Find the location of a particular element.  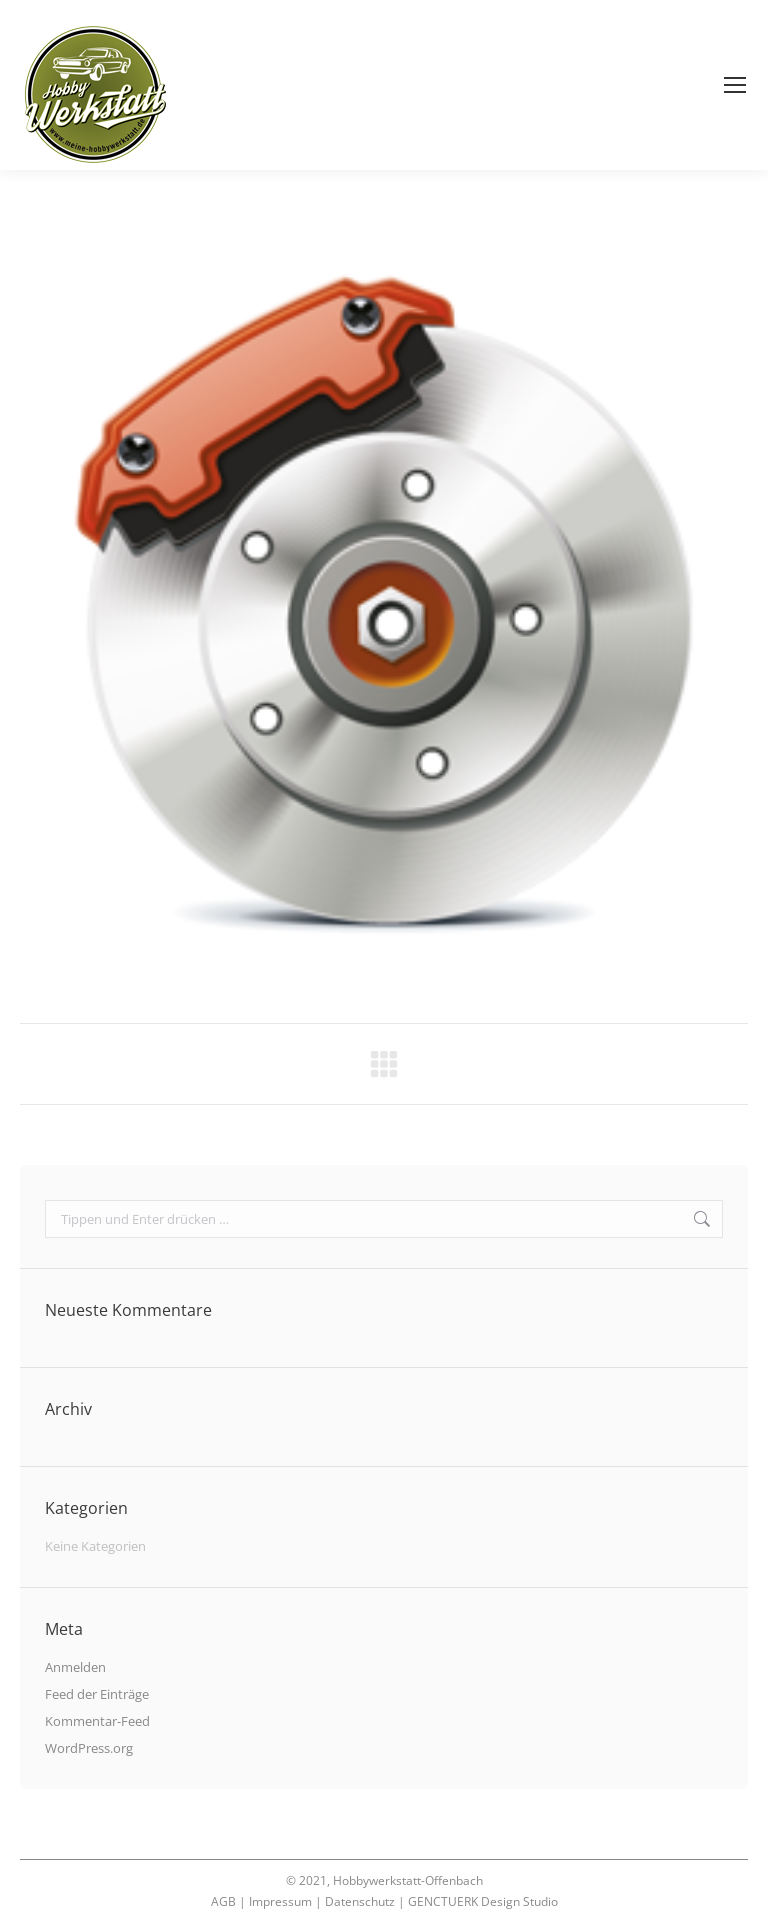

Datenschutz is located at coordinates (360, 1901).